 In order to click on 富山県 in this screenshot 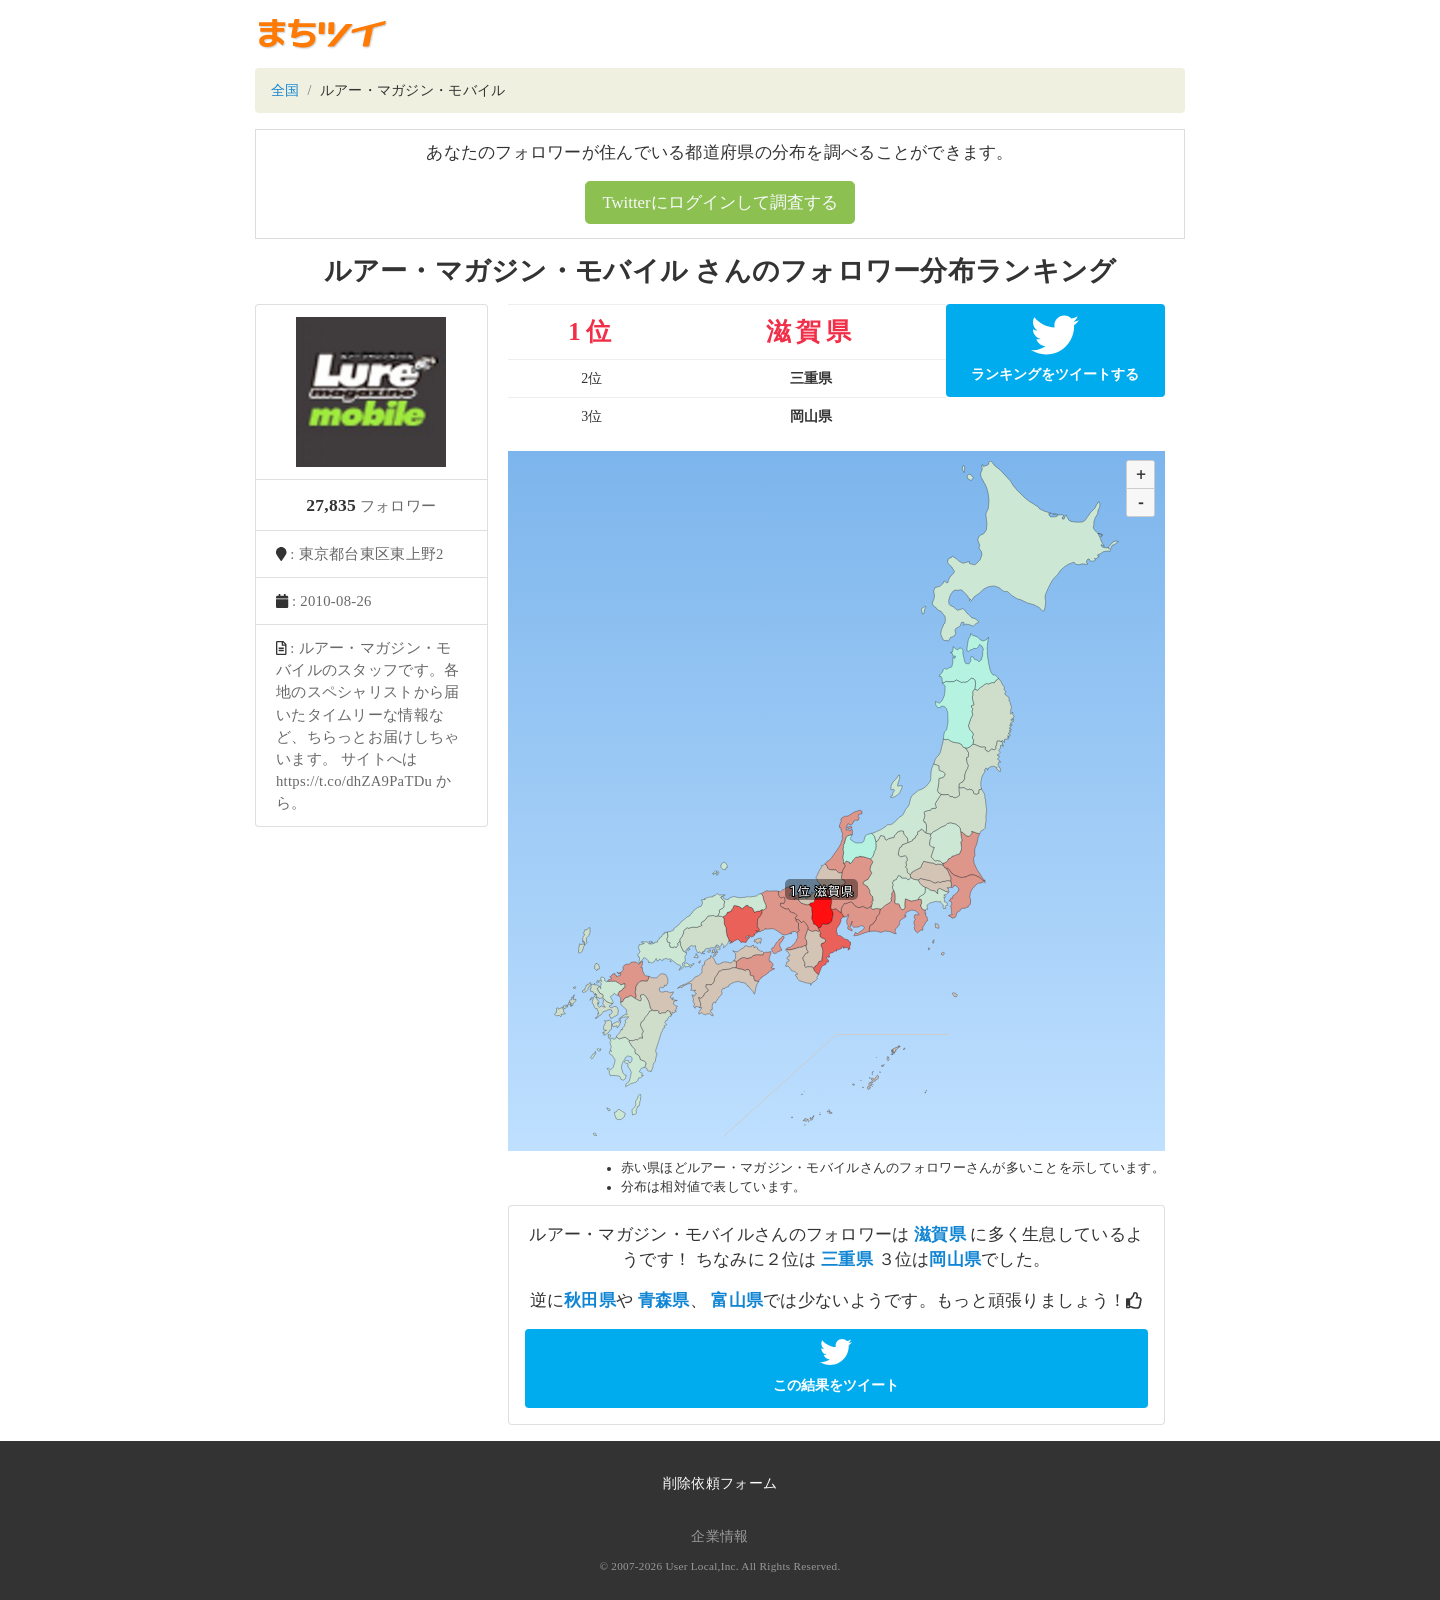, I will do `click(737, 1300)`.